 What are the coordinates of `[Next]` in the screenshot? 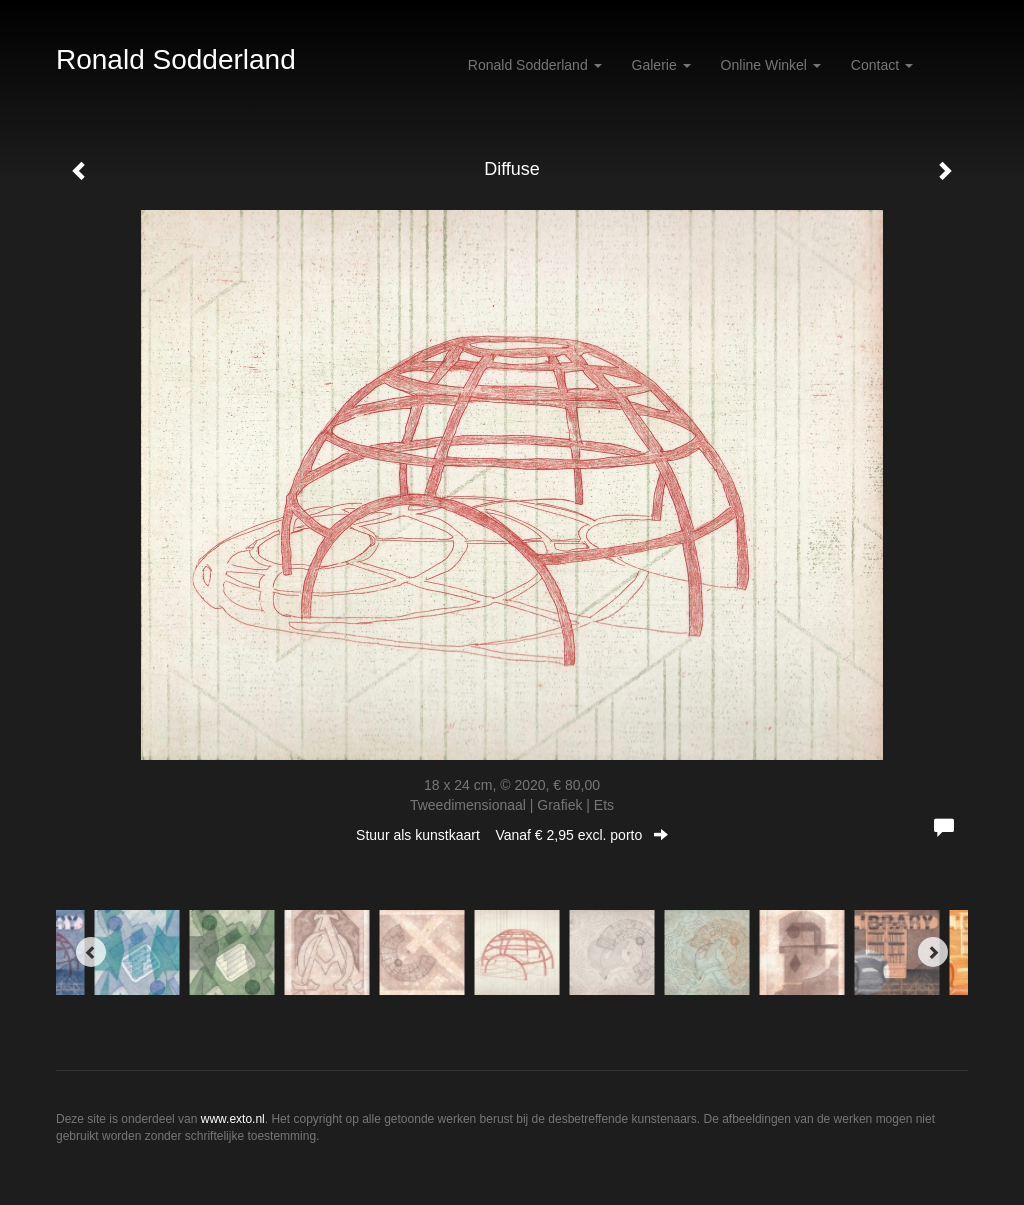 It's located at (933, 952).